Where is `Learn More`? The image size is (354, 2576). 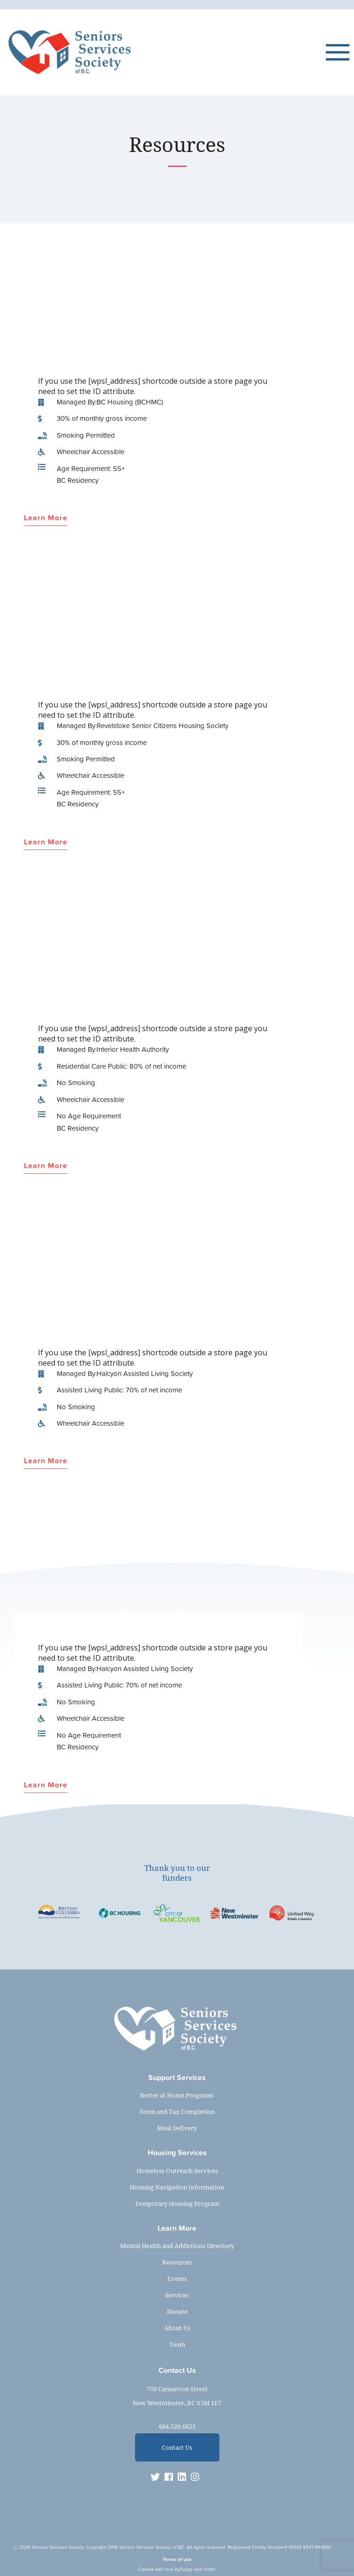
Learn More is located at coordinates (46, 518).